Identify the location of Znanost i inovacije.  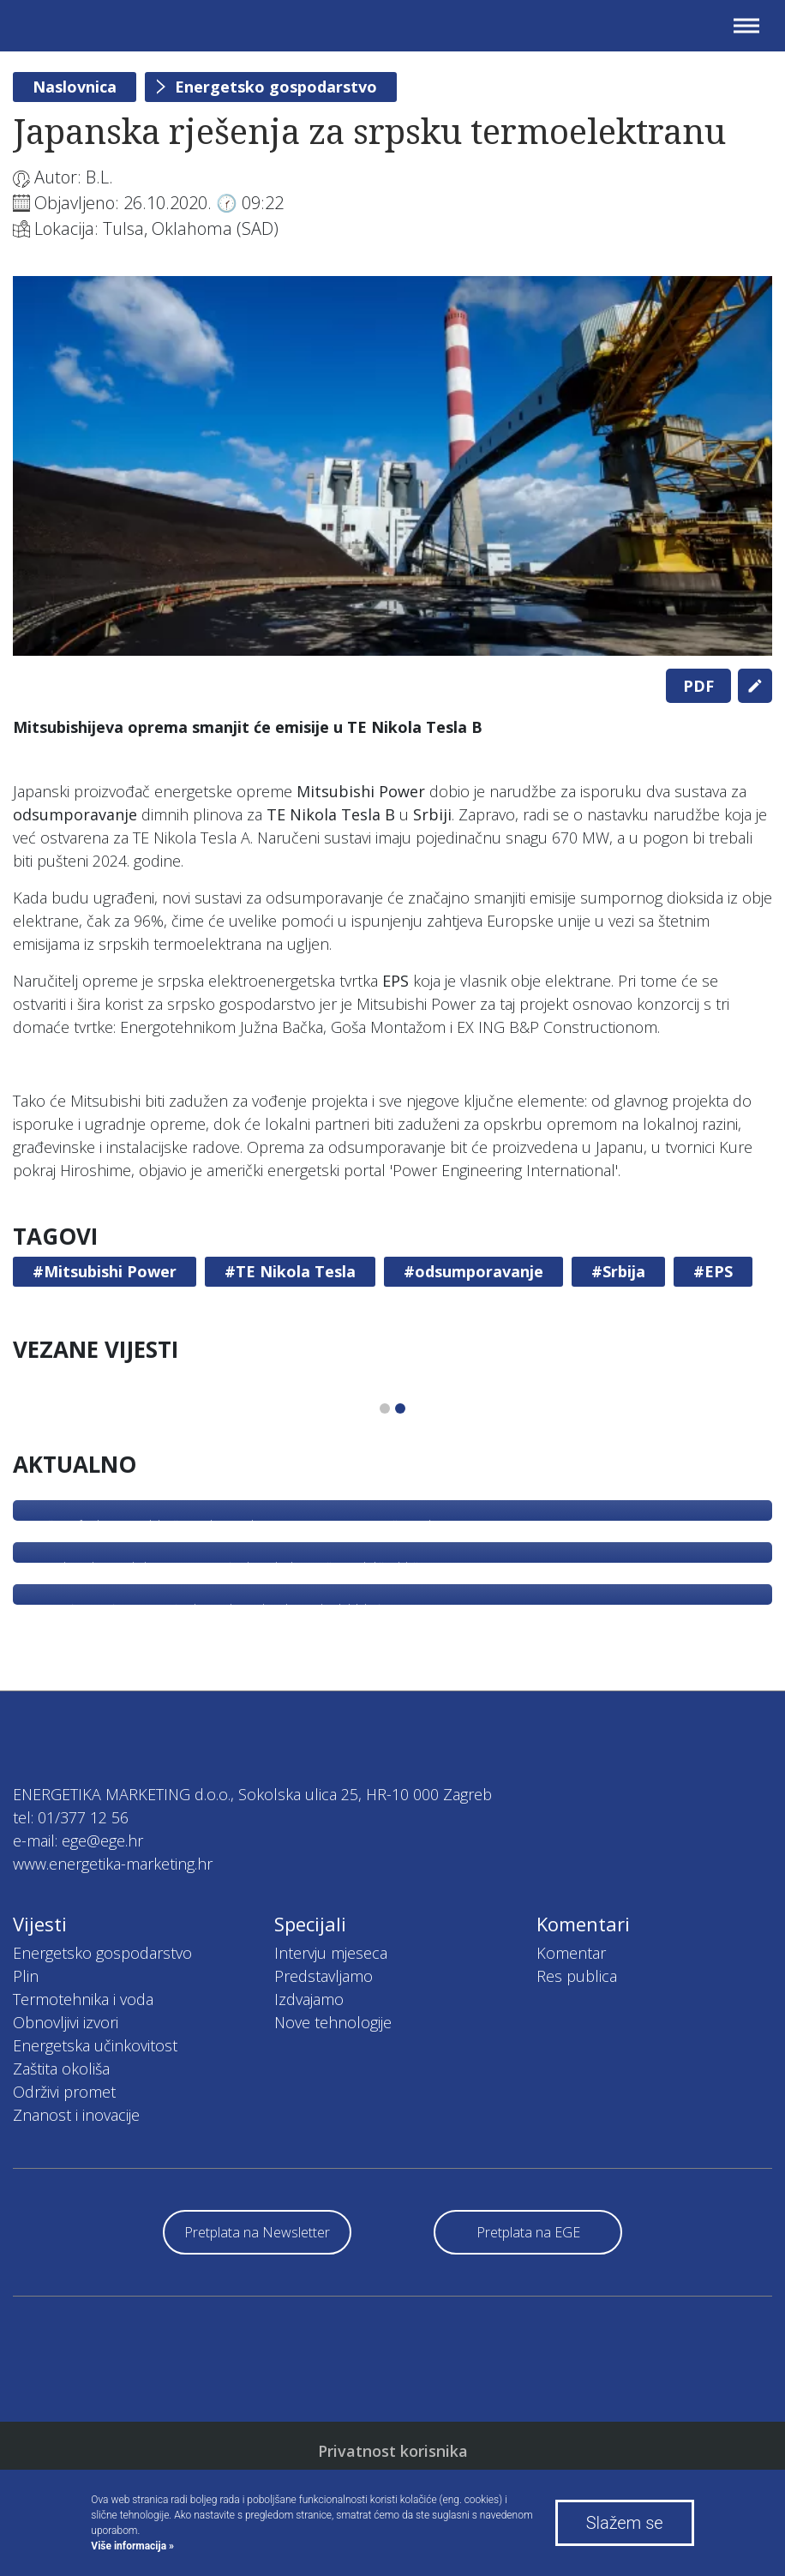
(76, 2115).